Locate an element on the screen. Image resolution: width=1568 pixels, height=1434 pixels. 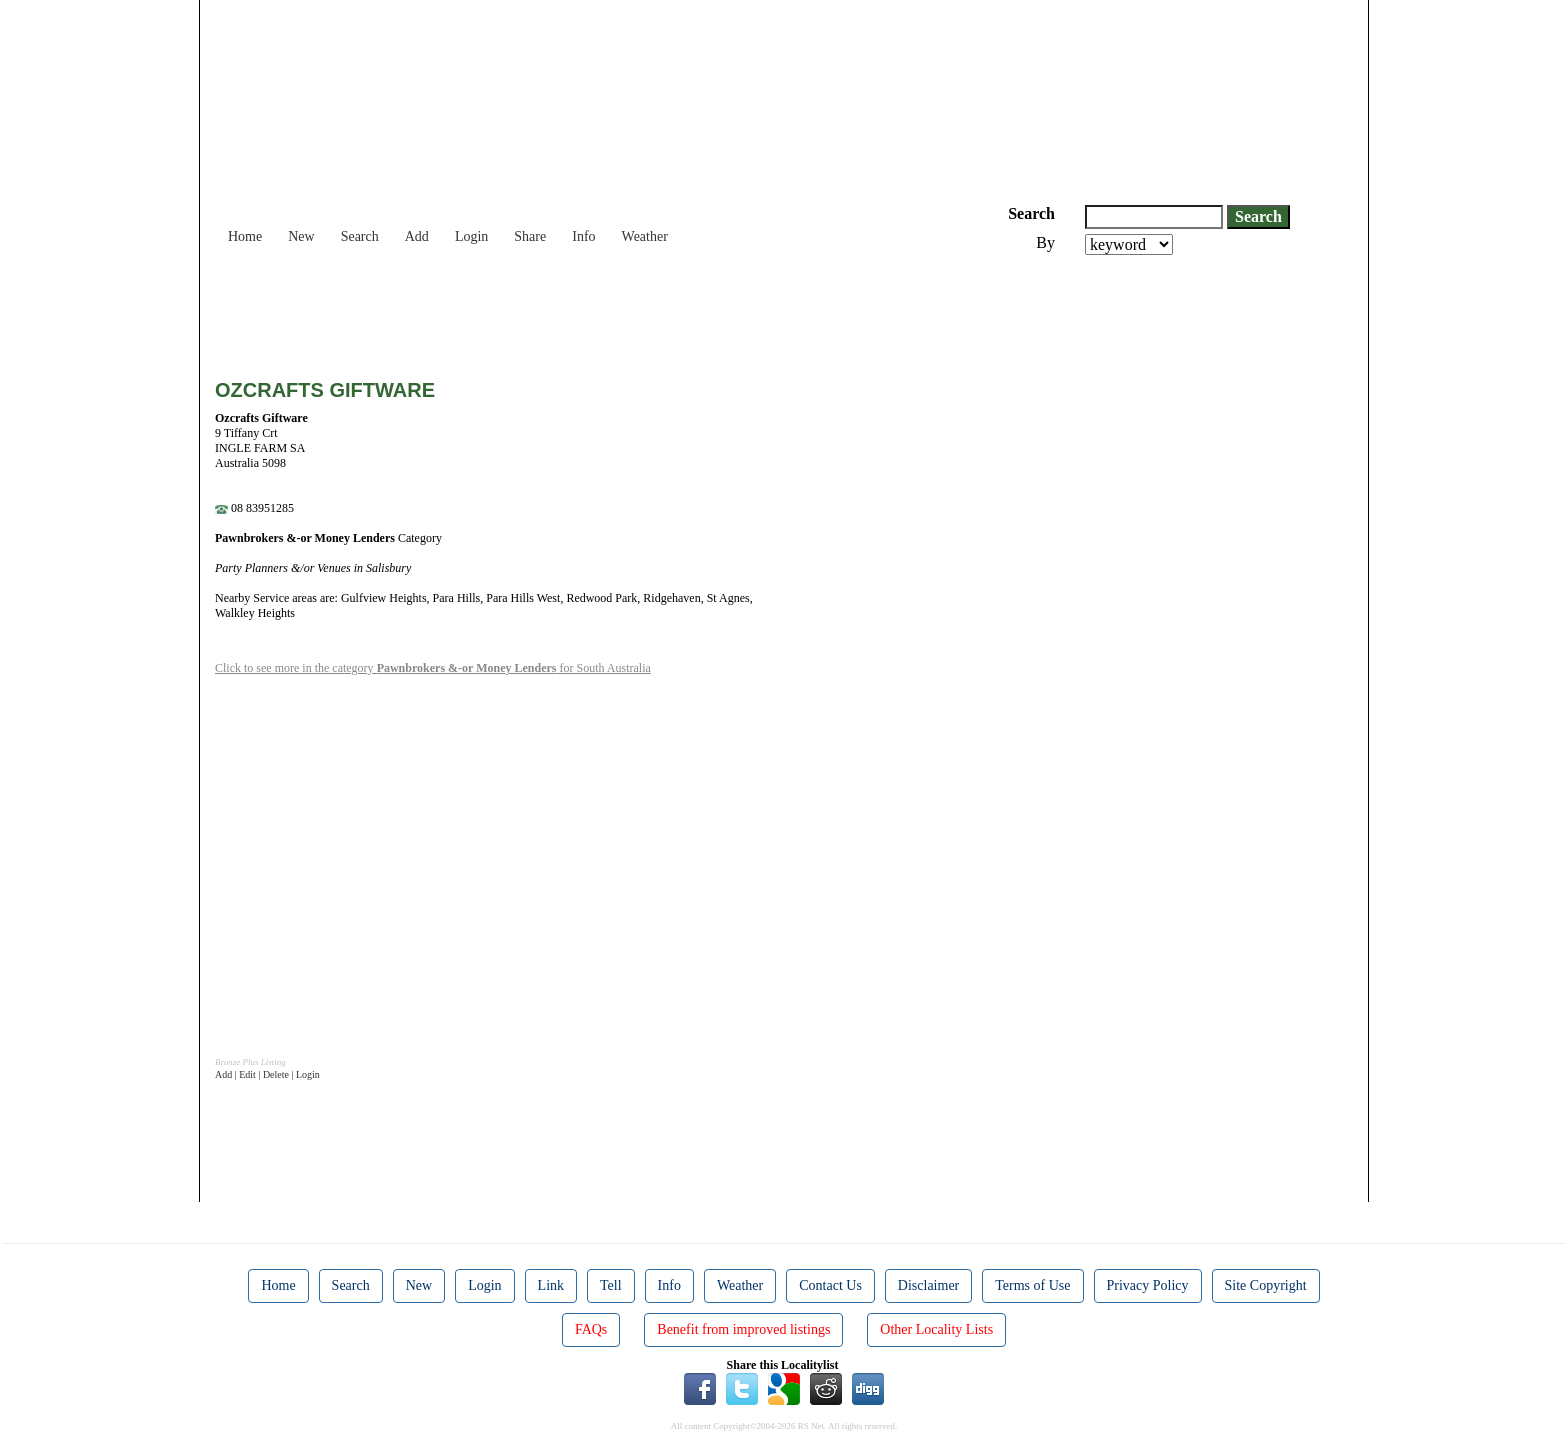
Privacy Policy is located at coordinates (1148, 1285).